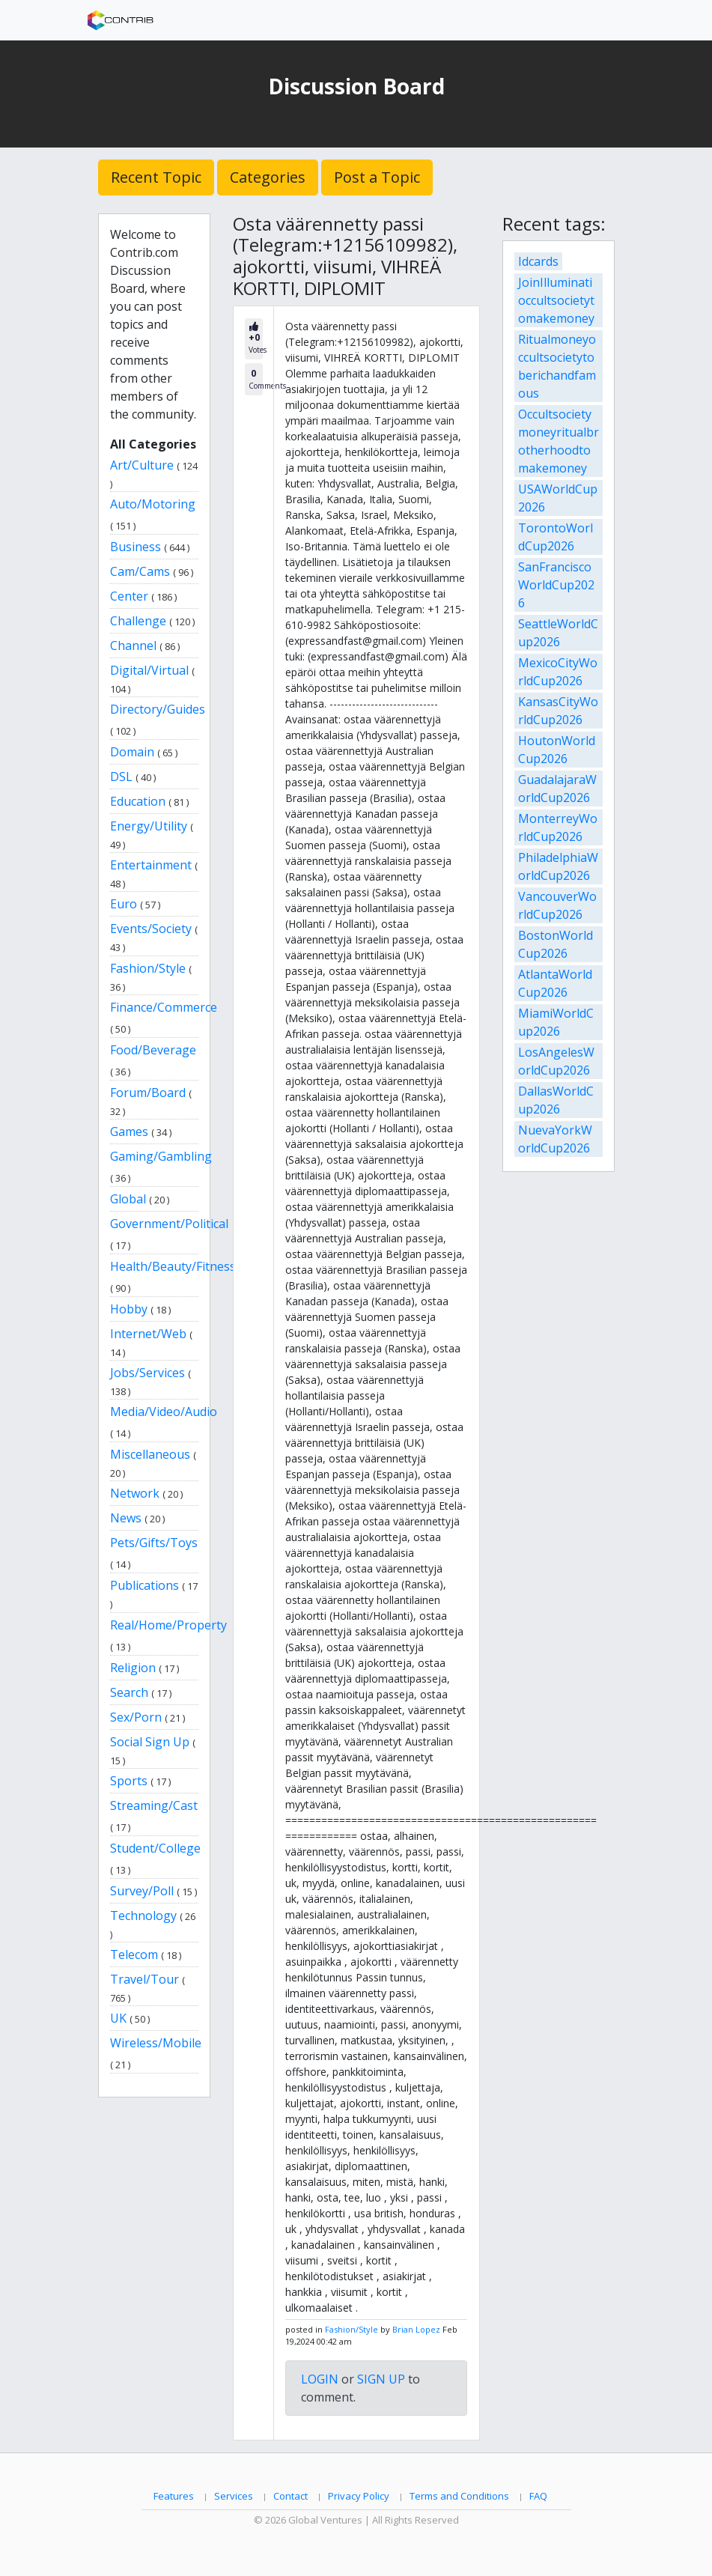 The width and height of the screenshot is (712, 2576). I want to click on Sex/Porn, so click(136, 1717).